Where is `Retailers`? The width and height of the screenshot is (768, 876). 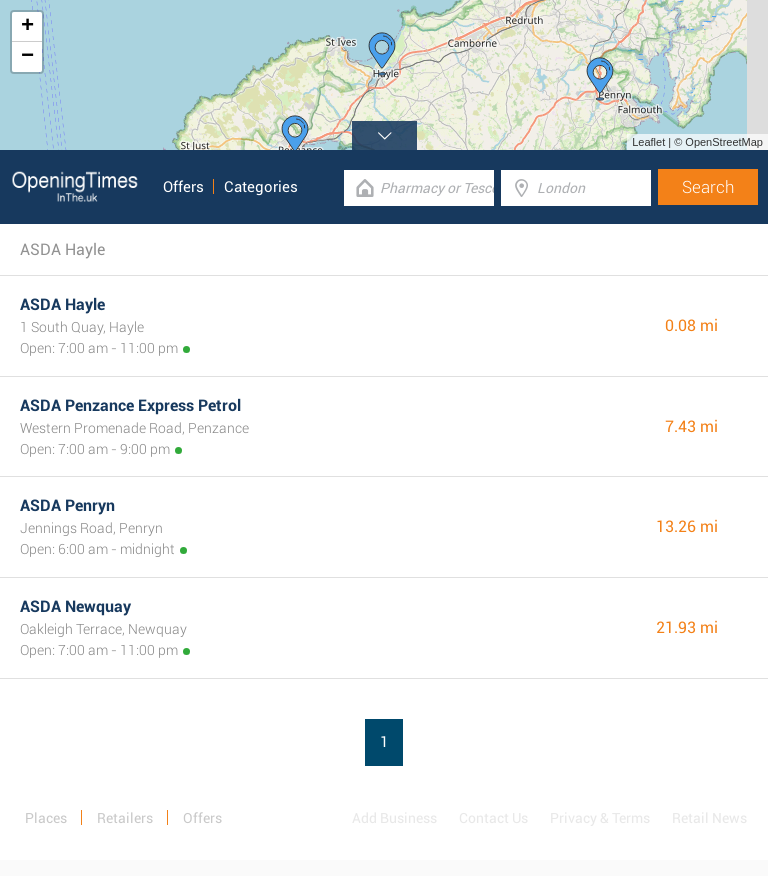 Retailers is located at coordinates (125, 818).